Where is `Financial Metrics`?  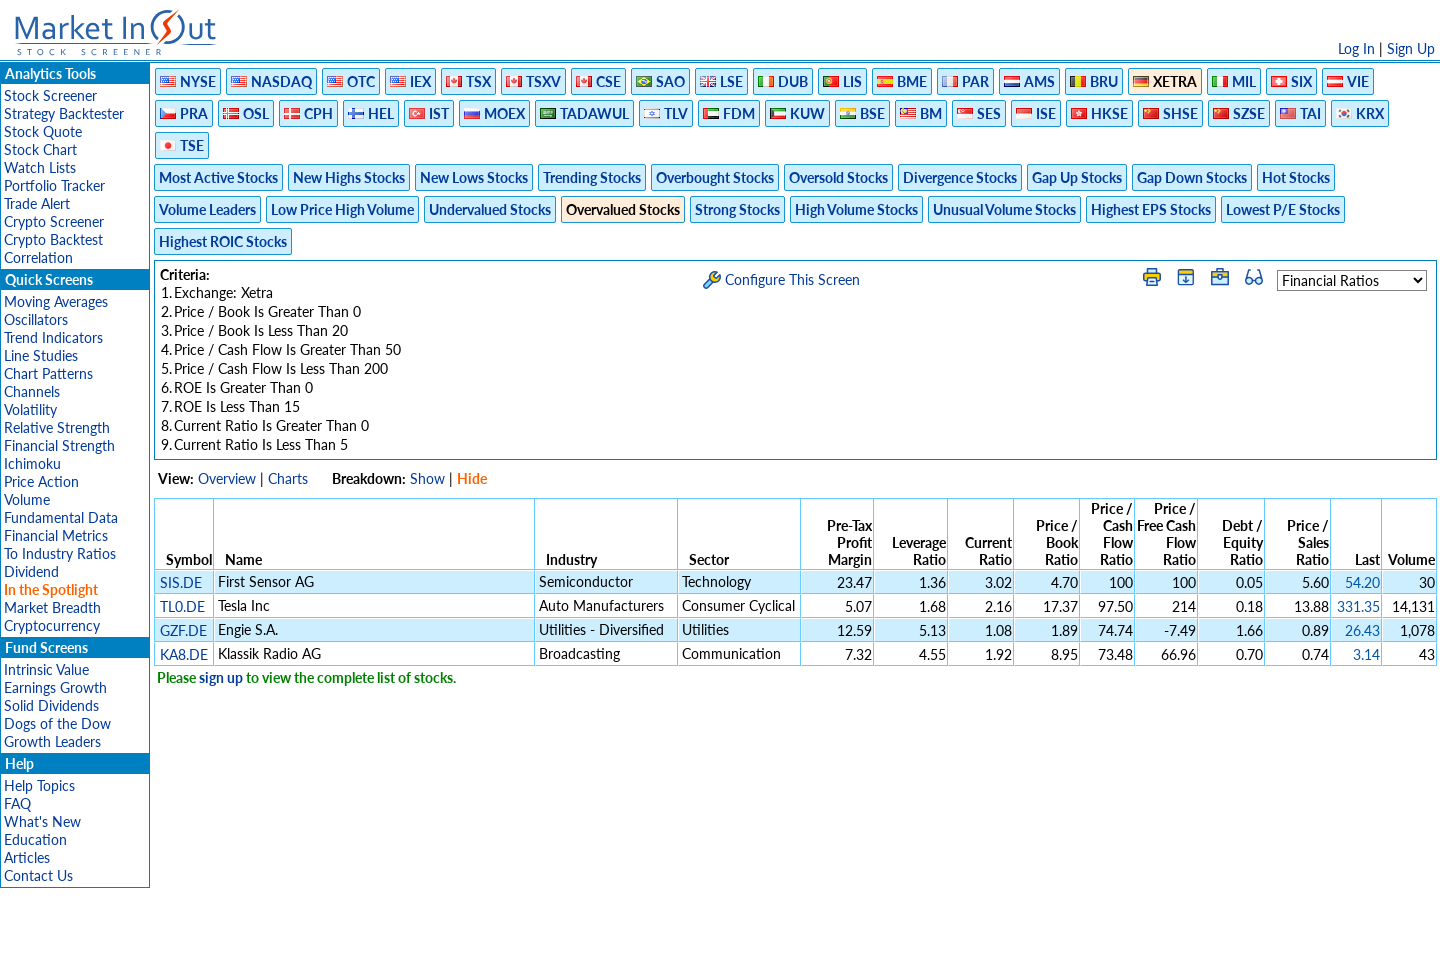 Financial Metrics is located at coordinates (56, 535).